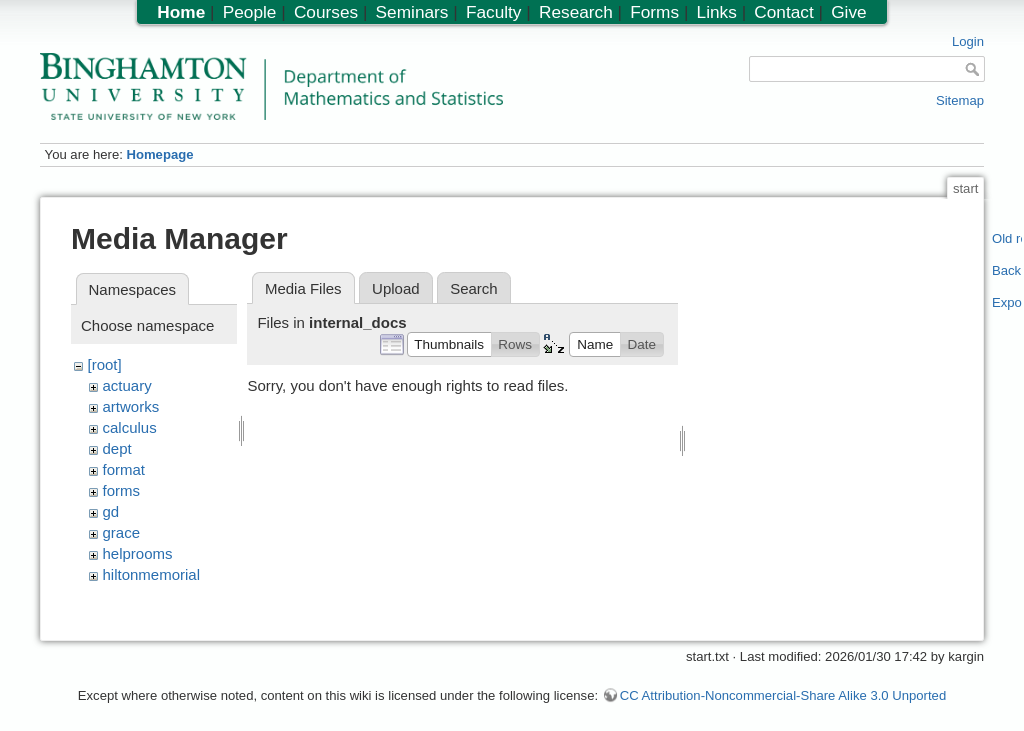  I want to click on Give, so click(848, 12).